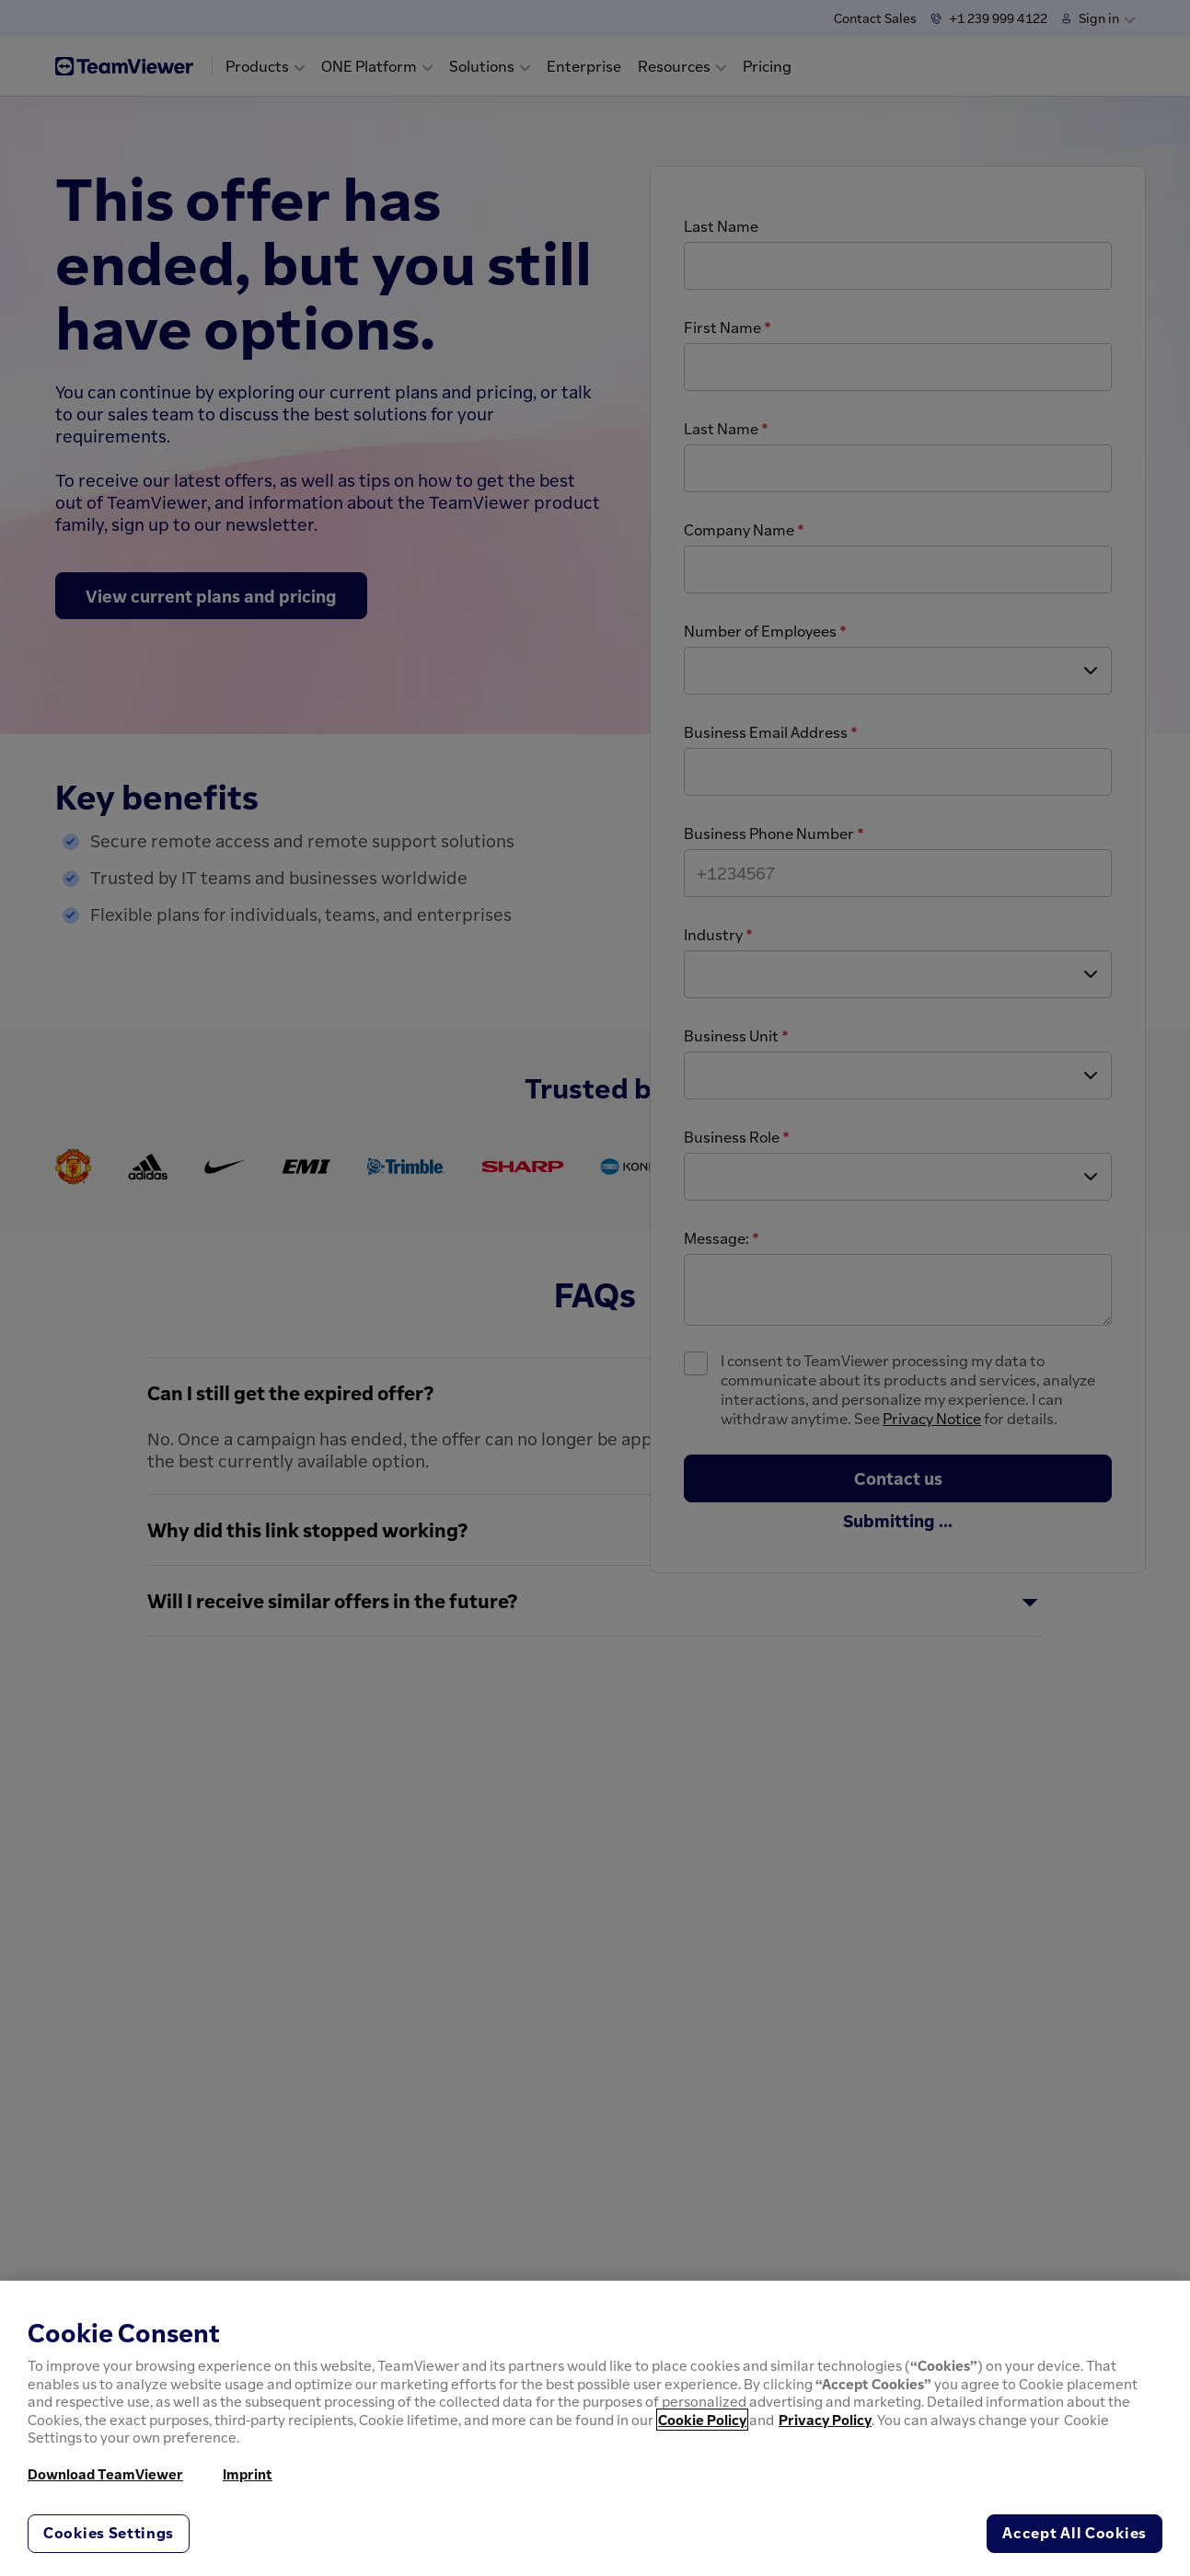  Describe the element at coordinates (702, 2419) in the screenshot. I see `Cookie Policy` at that location.